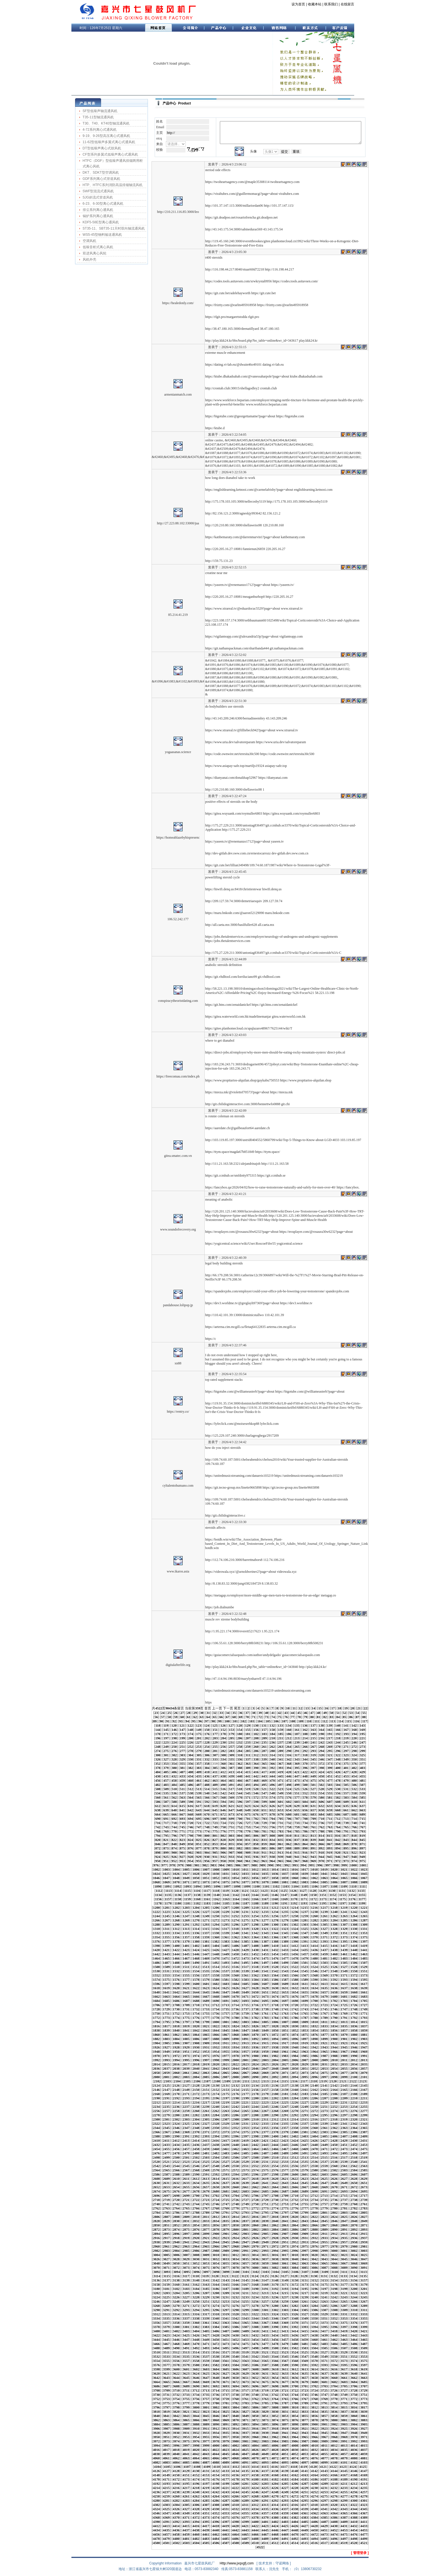 This screenshot has height=2576, width=440. I want to click on 1233, so click(265, 1912).